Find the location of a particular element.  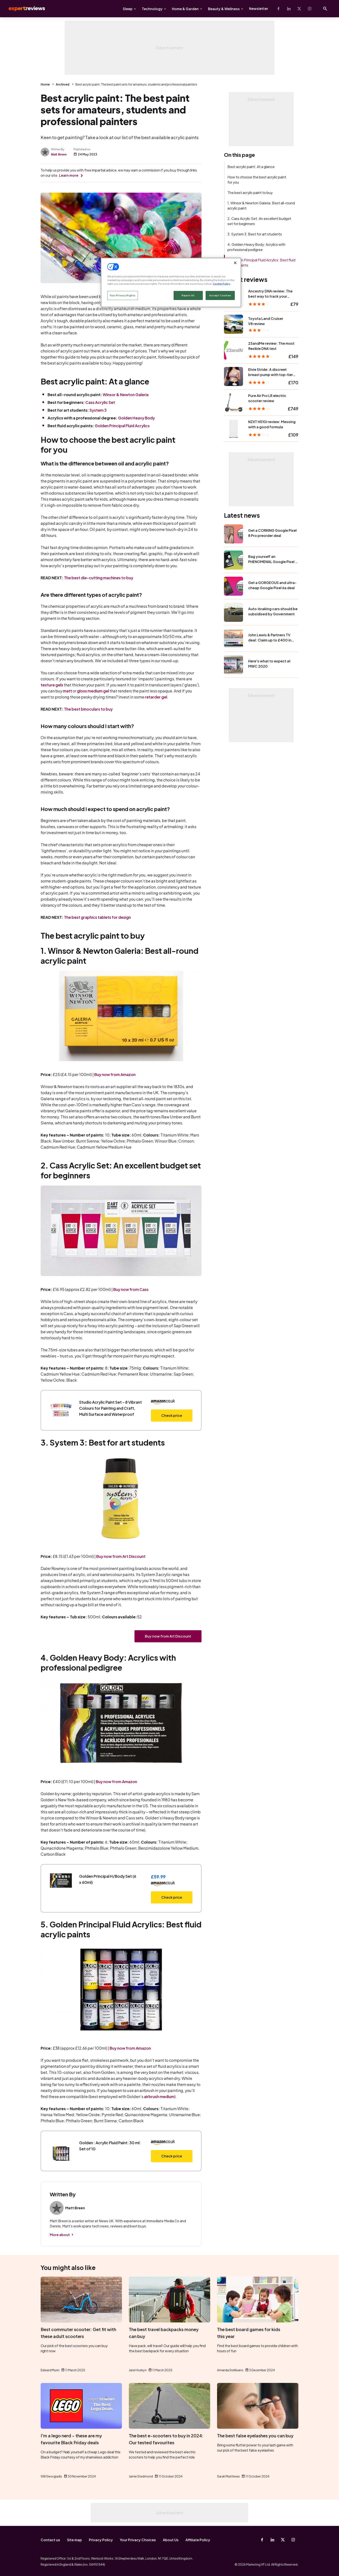

Cookie Policy [More information about your privacy, opens in a new tab] is located at coordinates (221, 283).